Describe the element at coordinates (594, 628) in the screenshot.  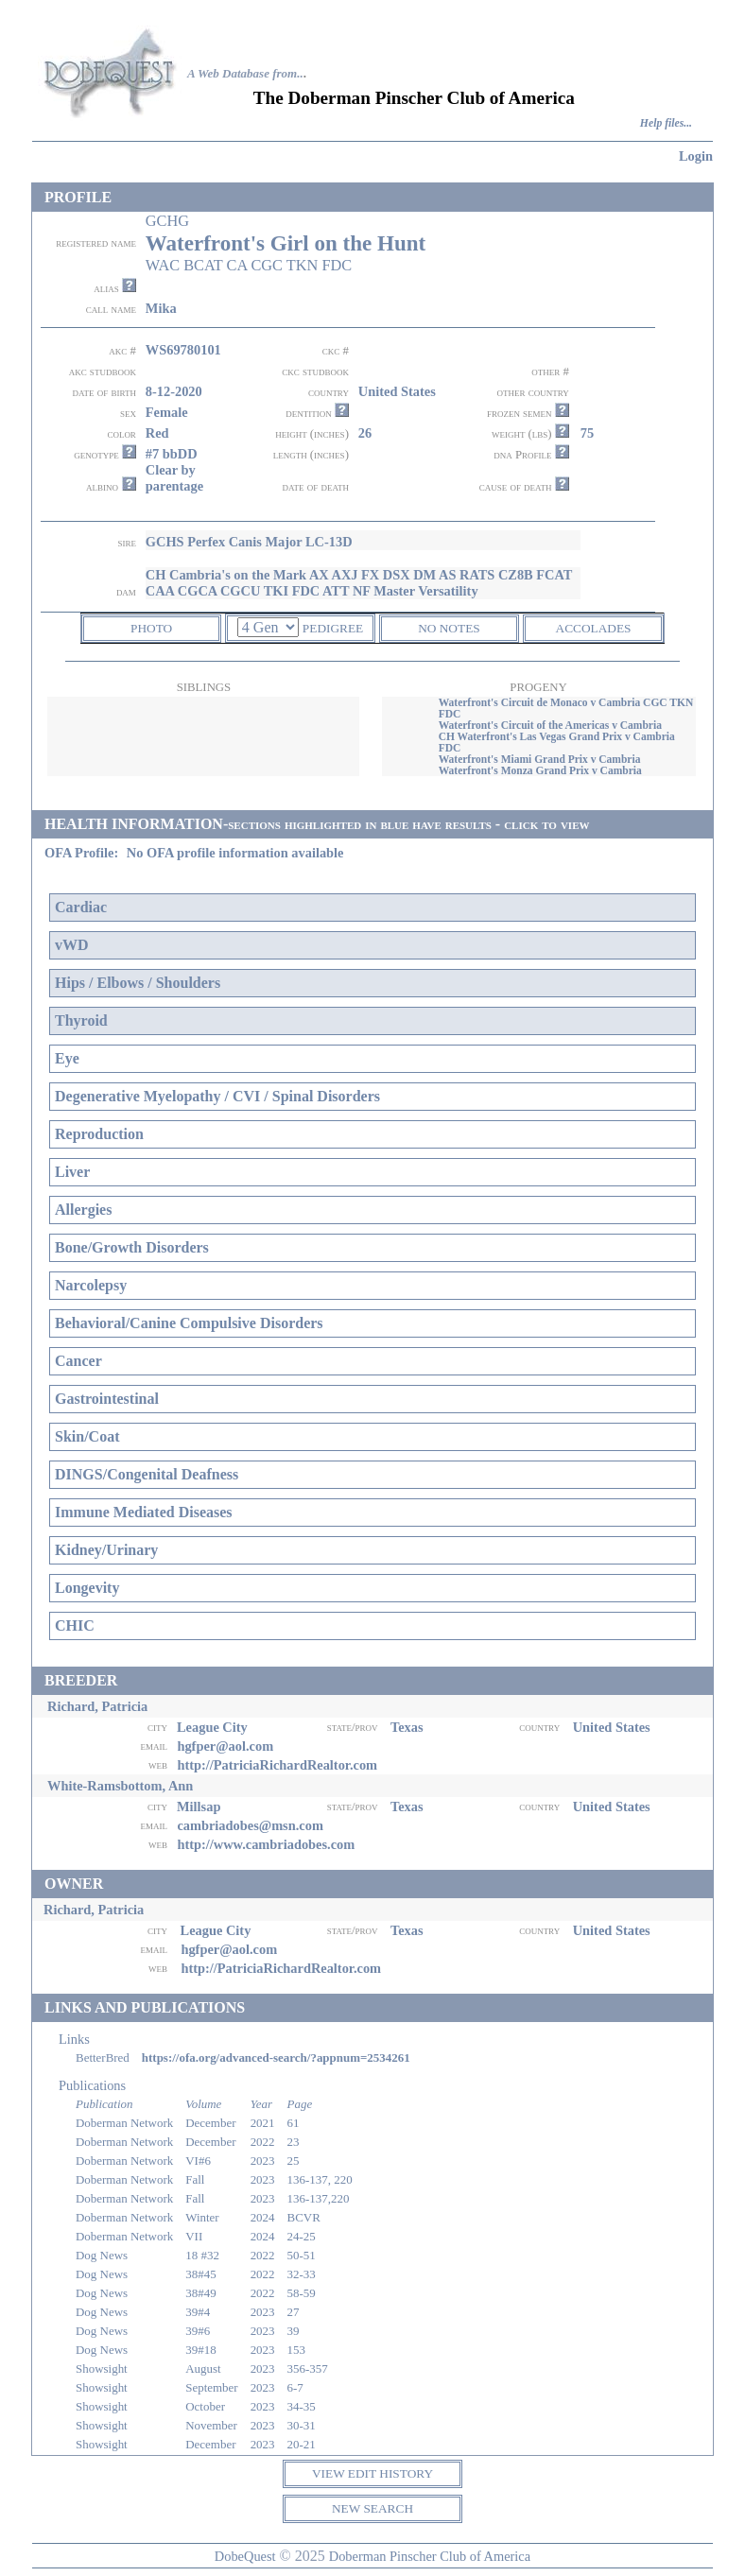
I see `ACCOLADES` at that location.